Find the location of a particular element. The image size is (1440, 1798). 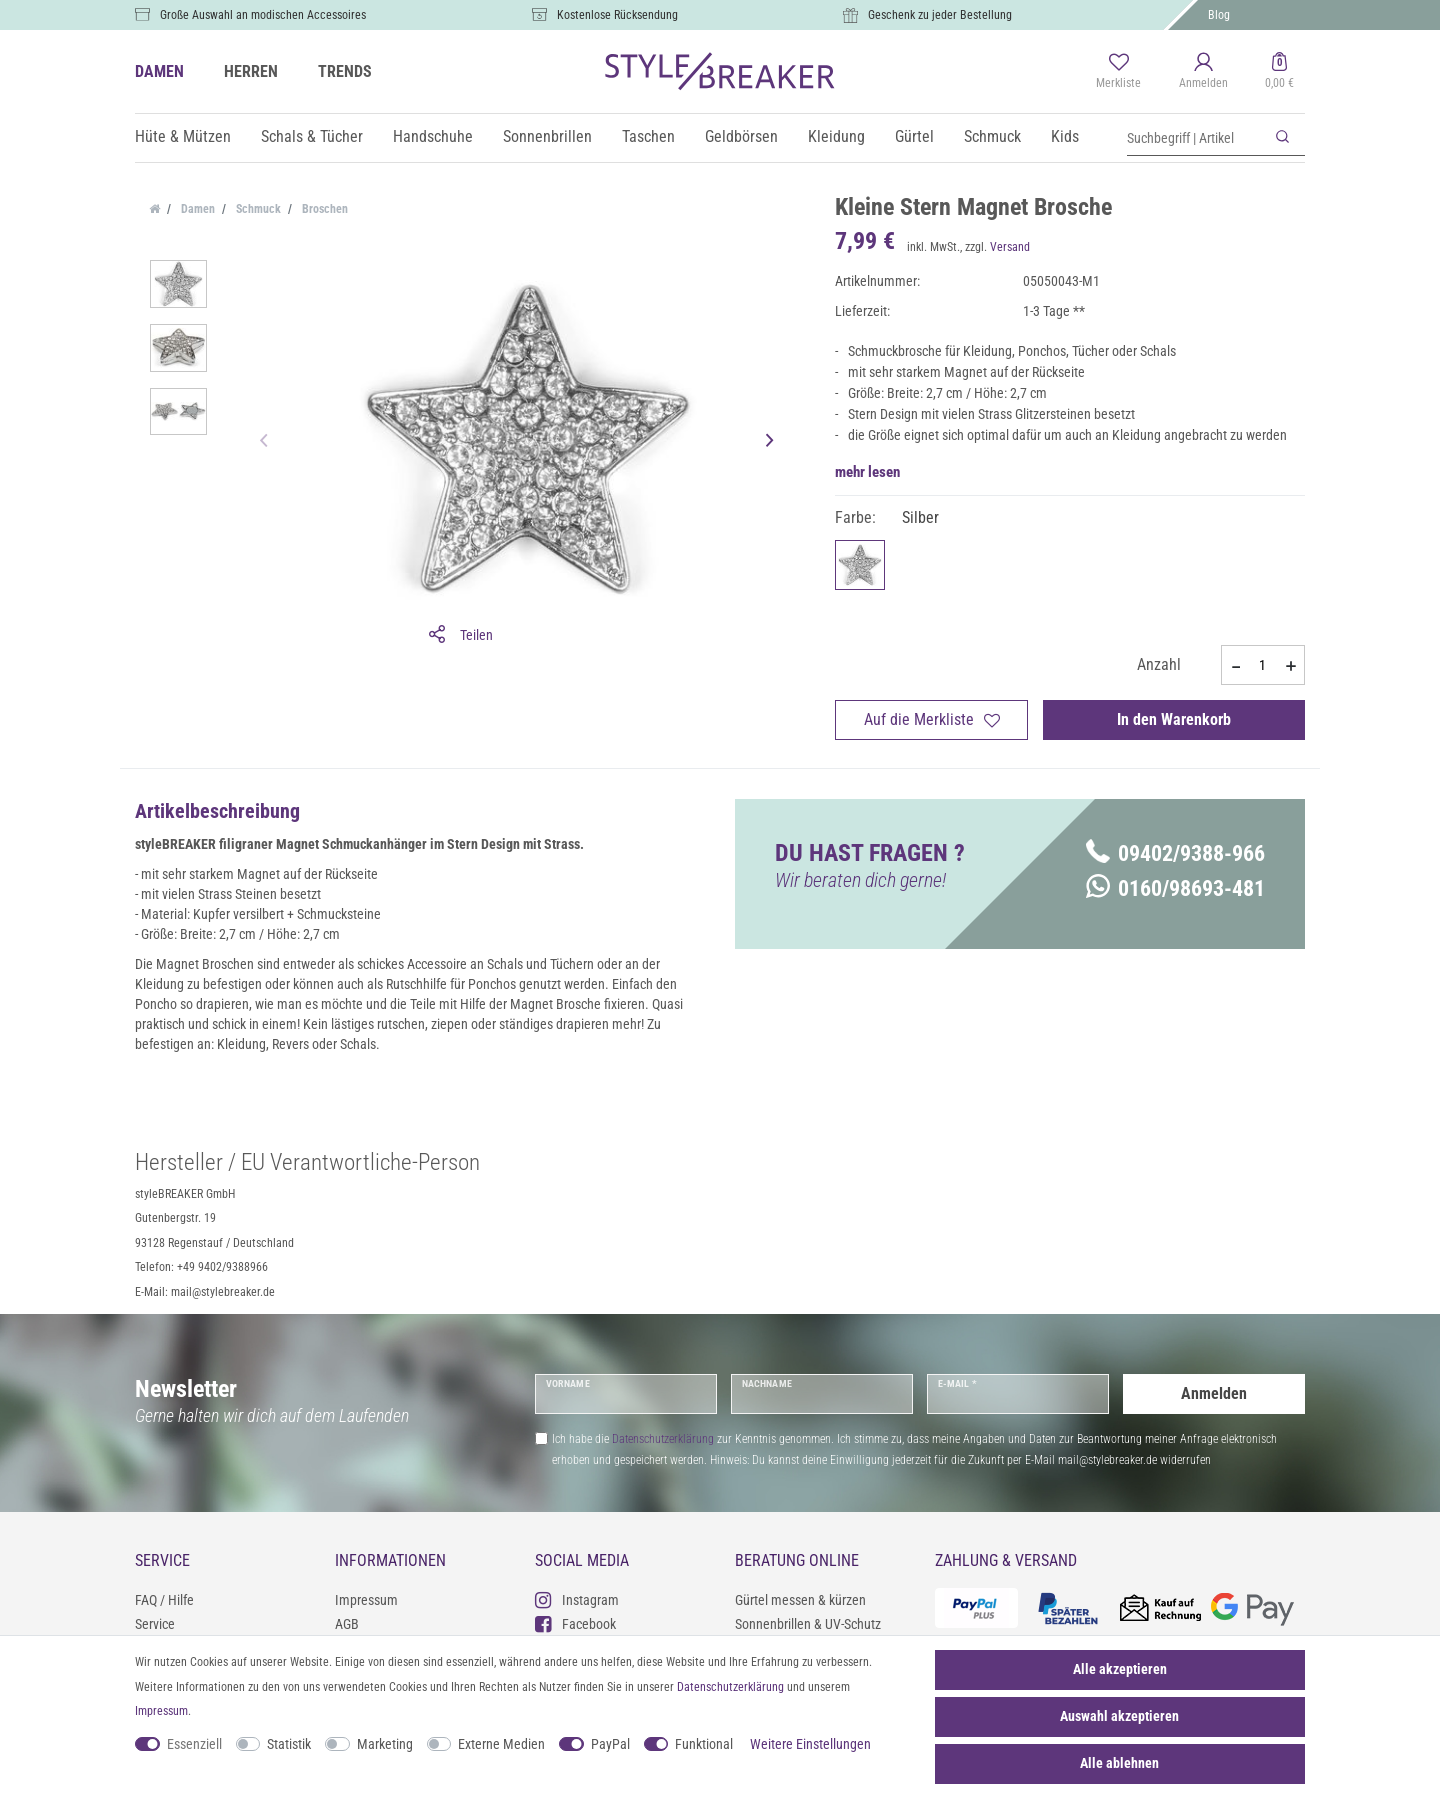

Schals & Tücher is located at coordinates (312, 136).